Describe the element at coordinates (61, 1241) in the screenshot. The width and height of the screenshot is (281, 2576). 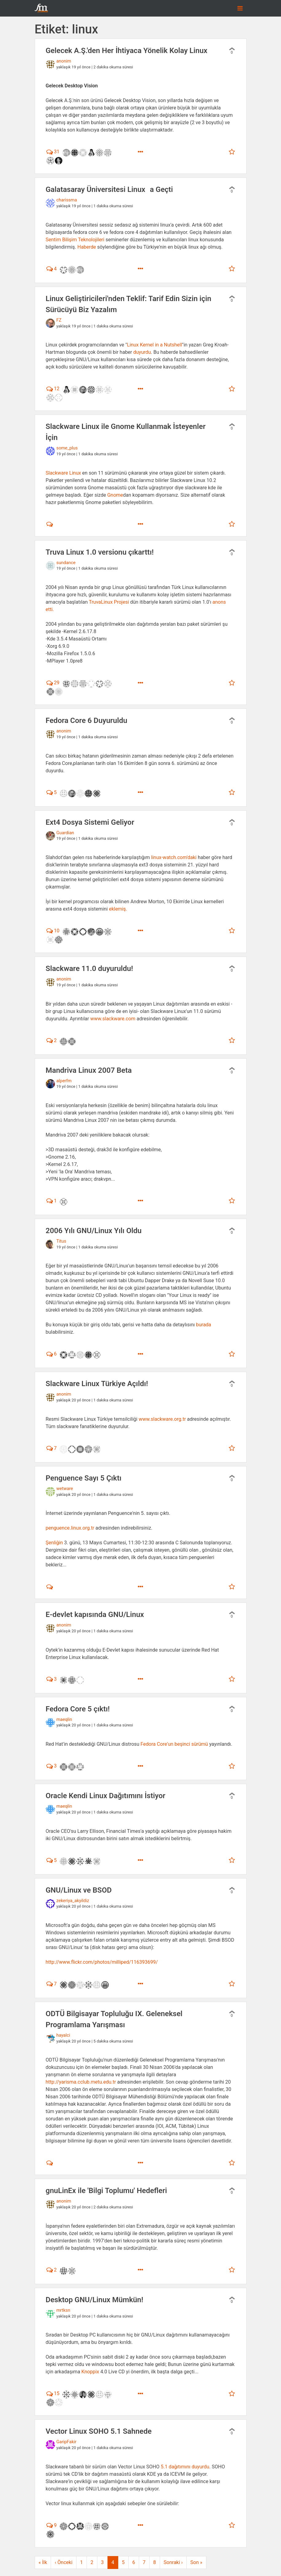
I see `Titus` at that location.